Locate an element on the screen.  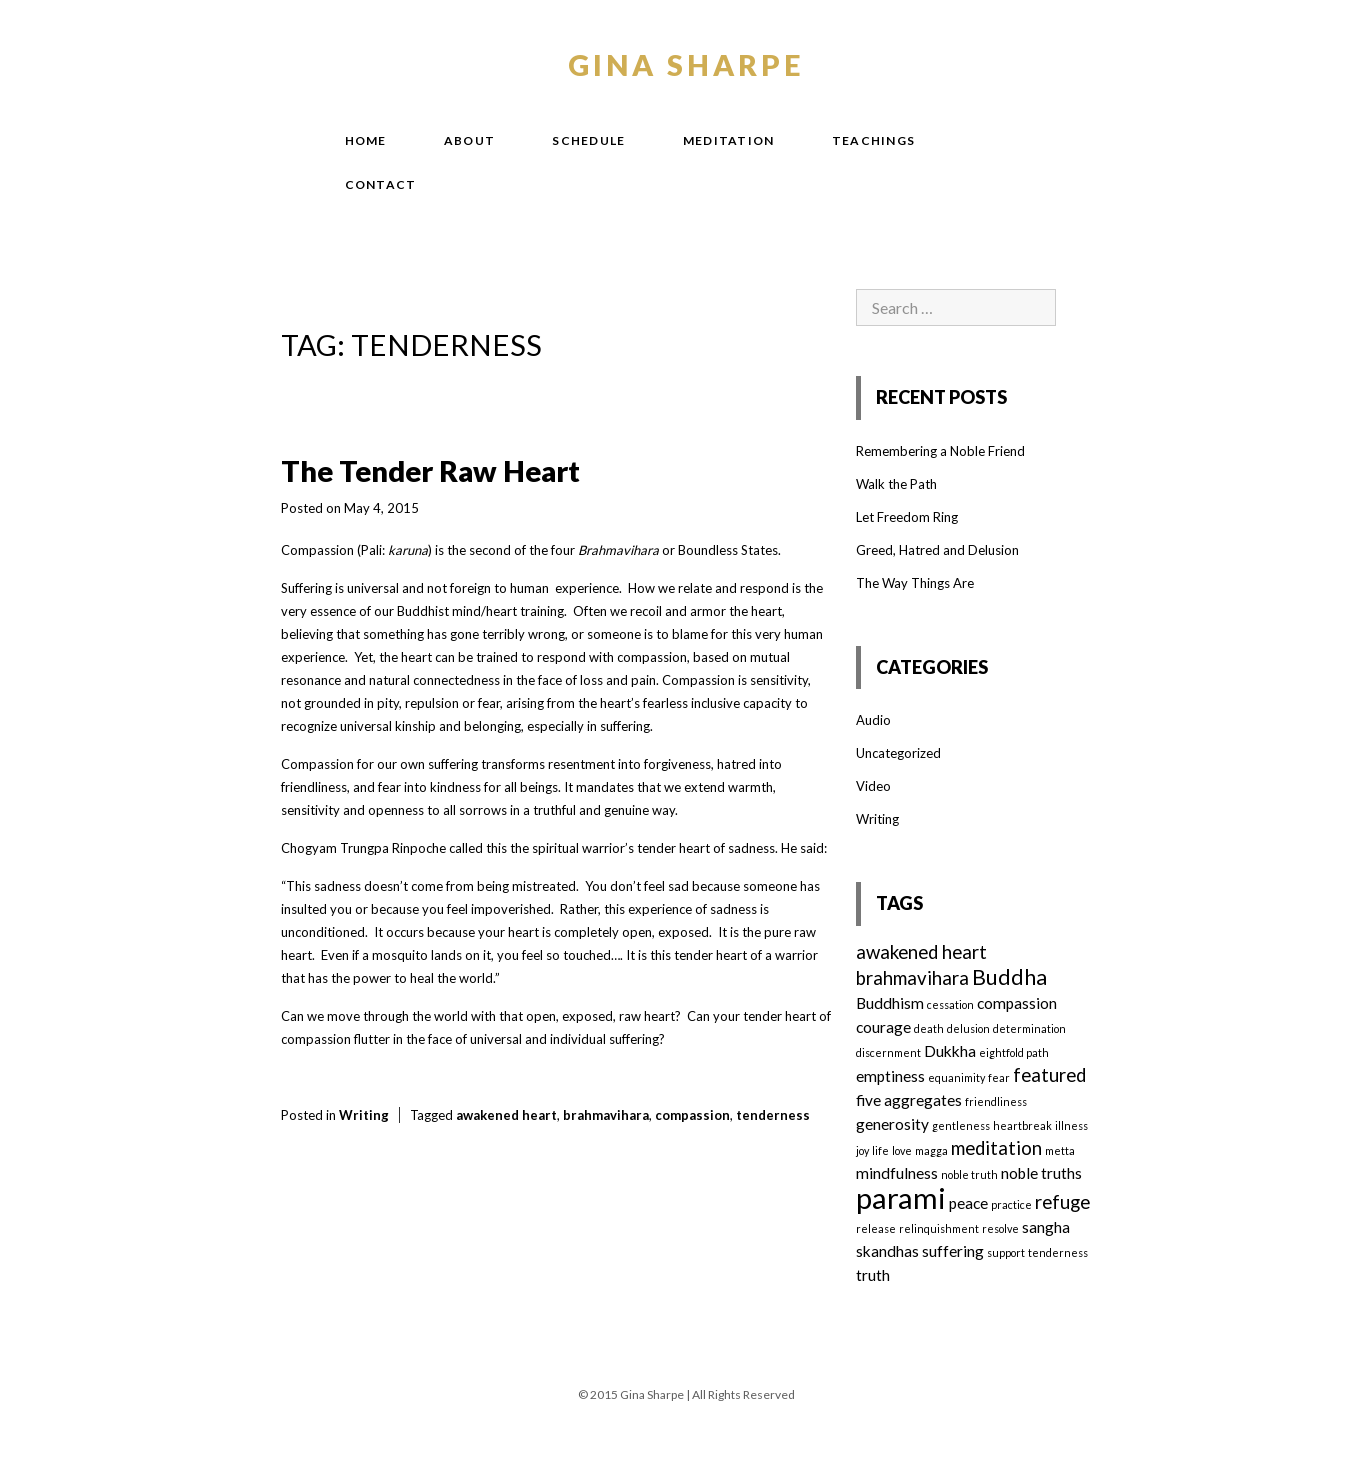
heartbreak is located at coordinates (1022, 1125).